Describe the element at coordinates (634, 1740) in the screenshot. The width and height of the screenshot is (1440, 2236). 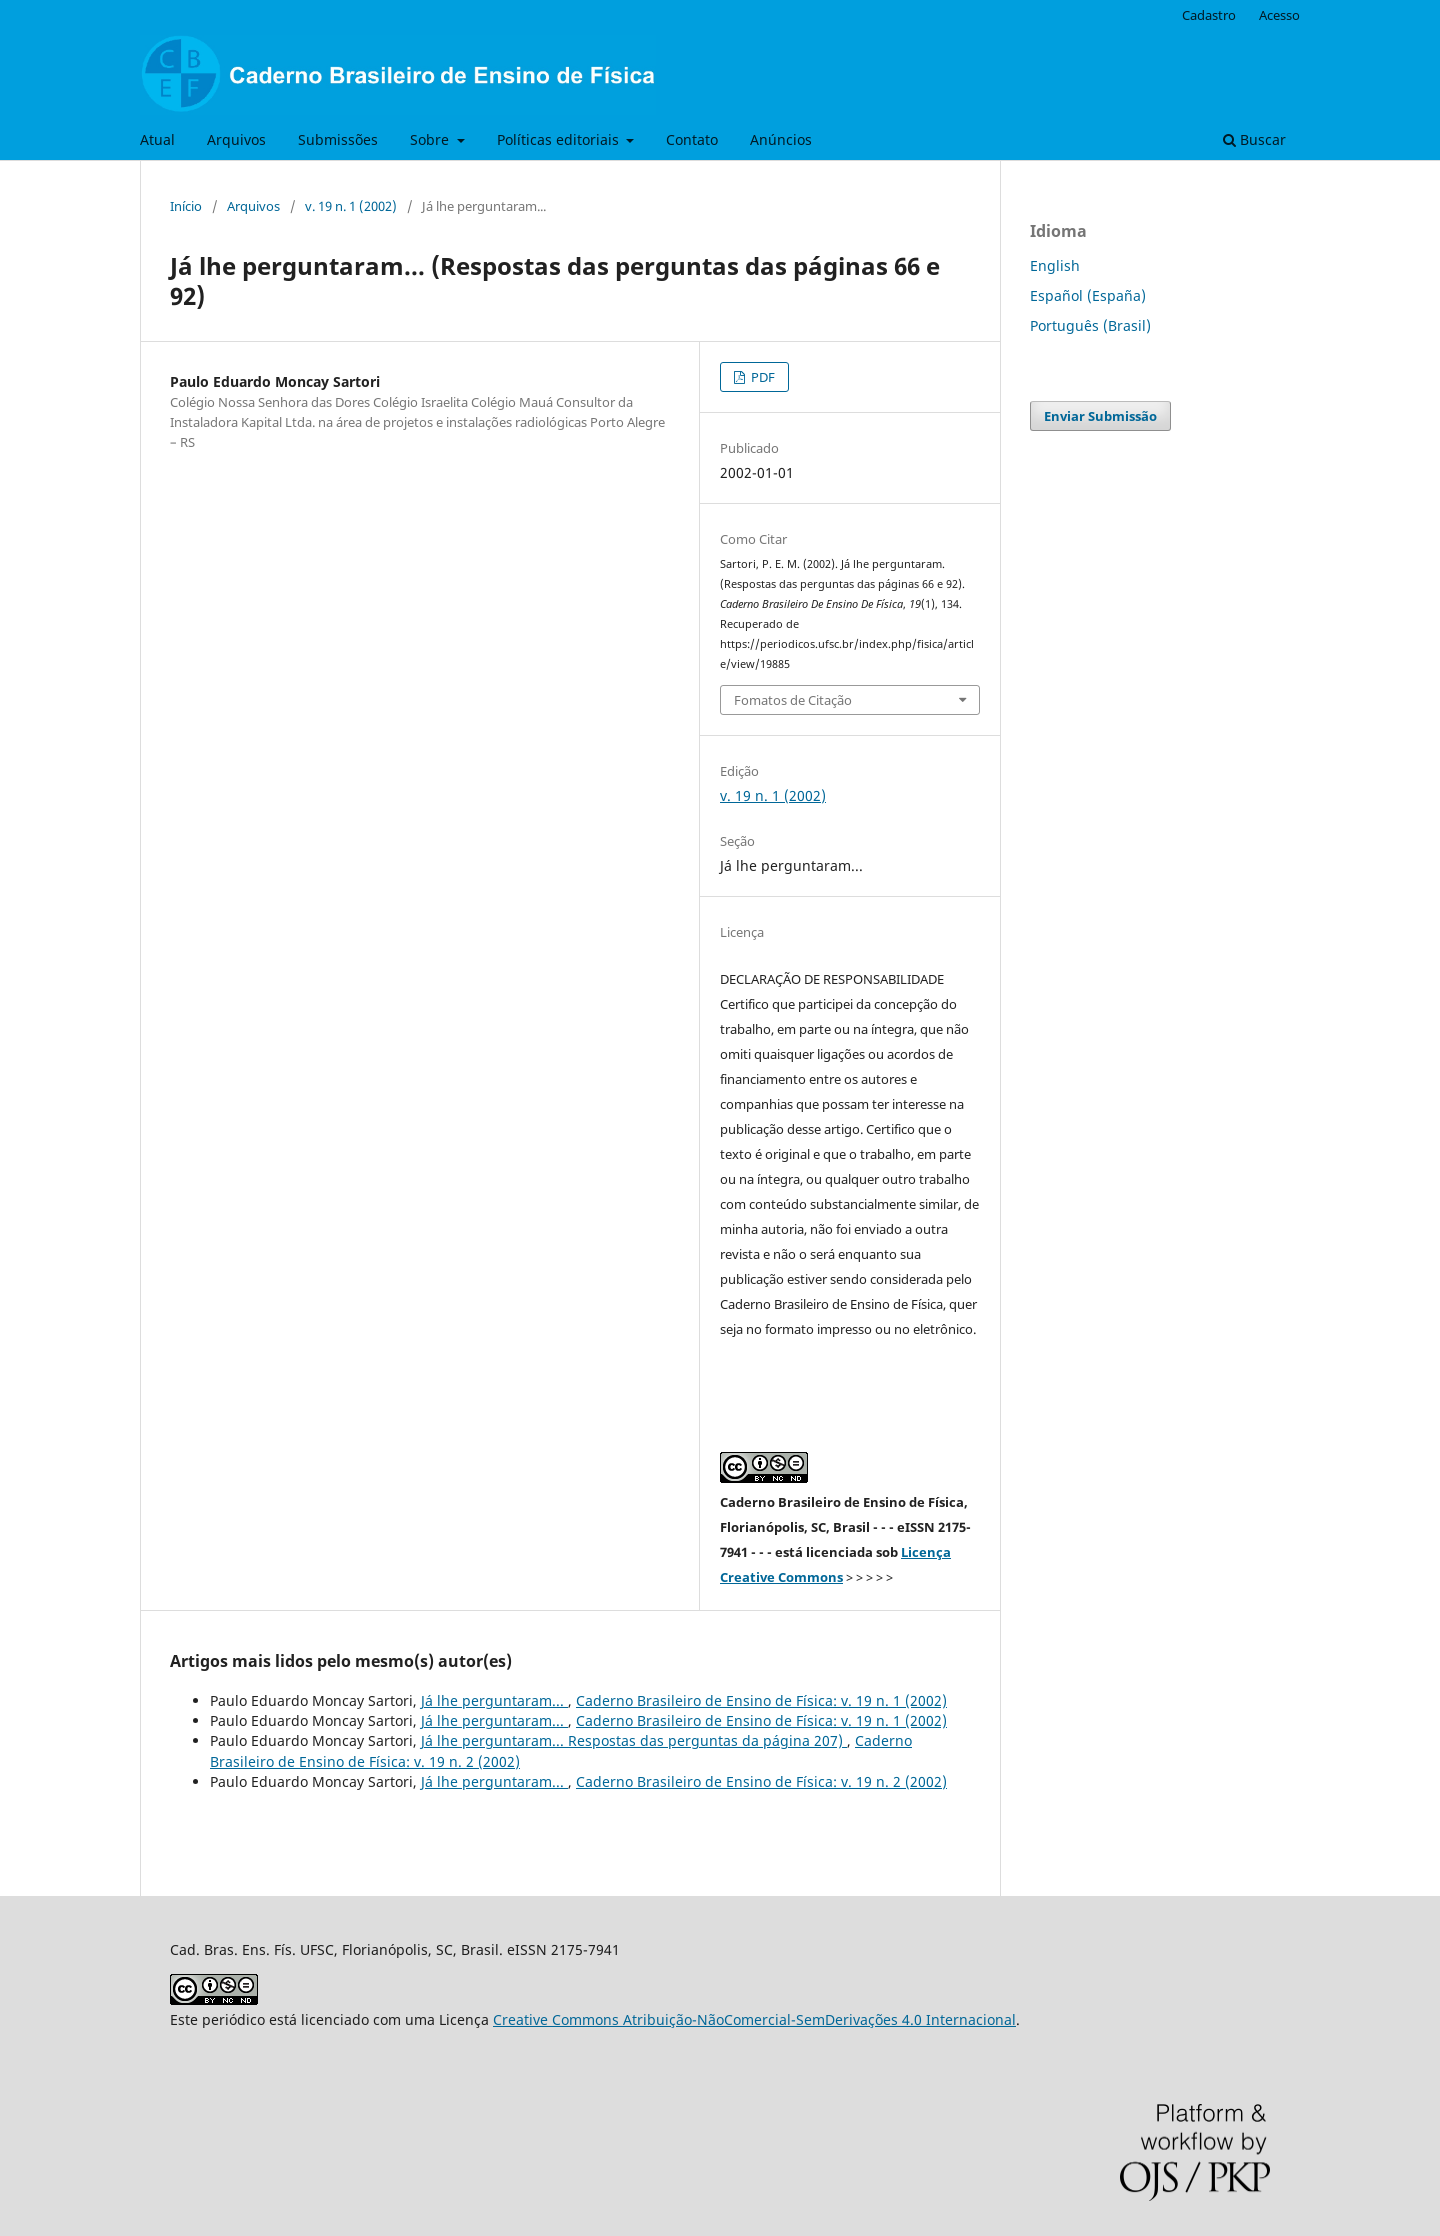
I see `Já lhe perguntaram... Respostas das perguntas da página 207)` at that location.